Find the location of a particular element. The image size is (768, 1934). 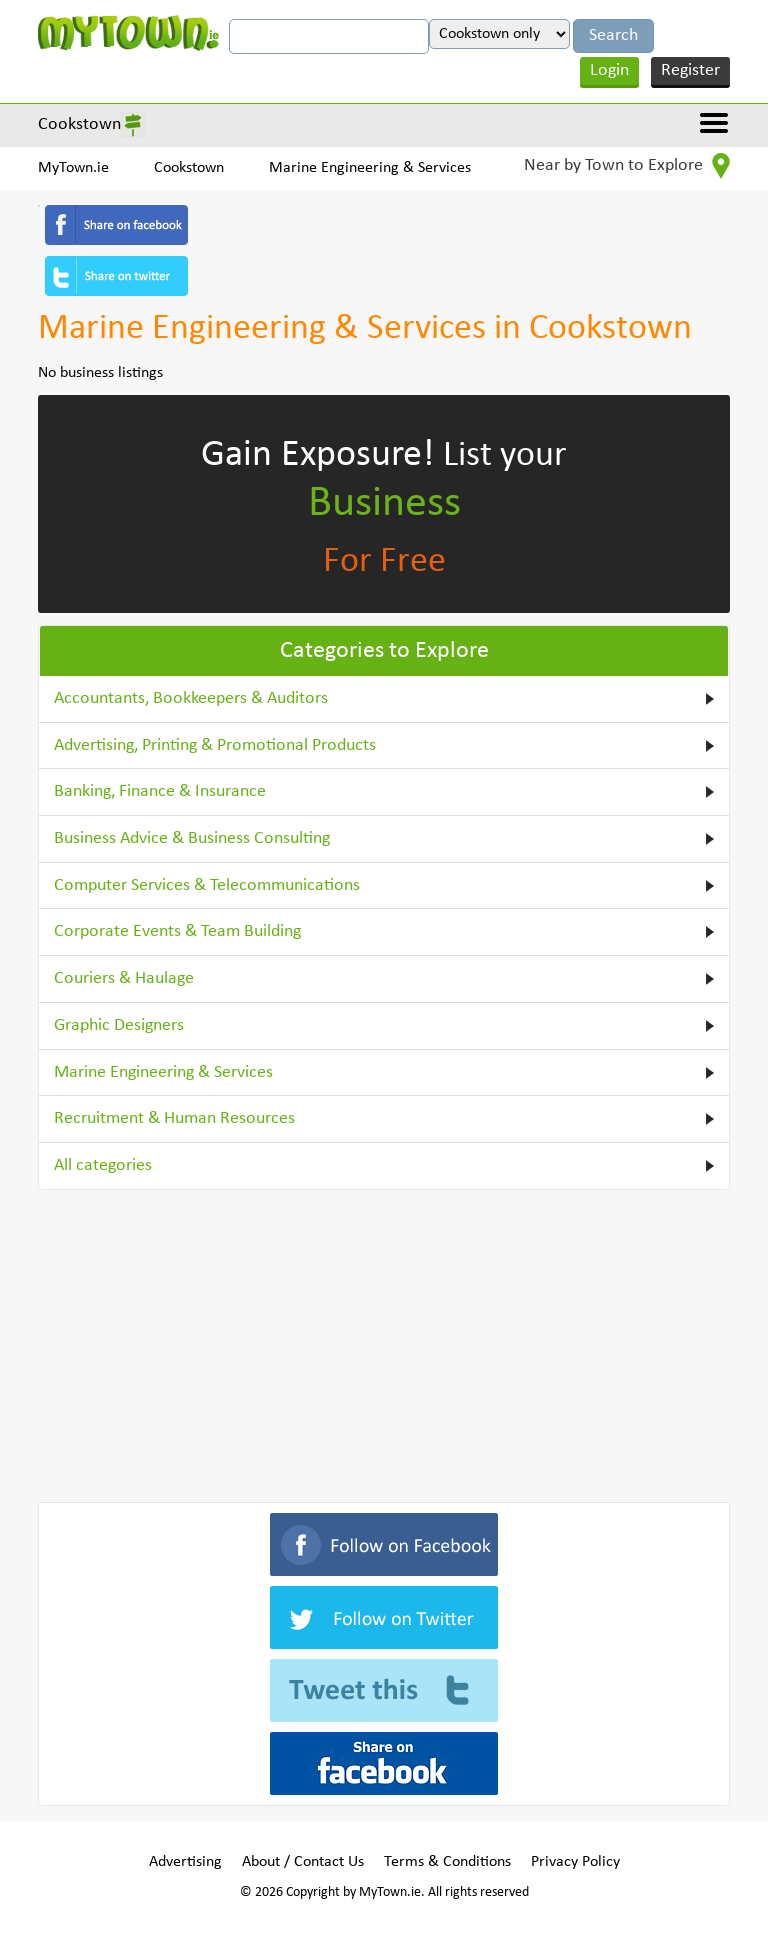

Near by Town to Explore is located at coordinates (627, 166).